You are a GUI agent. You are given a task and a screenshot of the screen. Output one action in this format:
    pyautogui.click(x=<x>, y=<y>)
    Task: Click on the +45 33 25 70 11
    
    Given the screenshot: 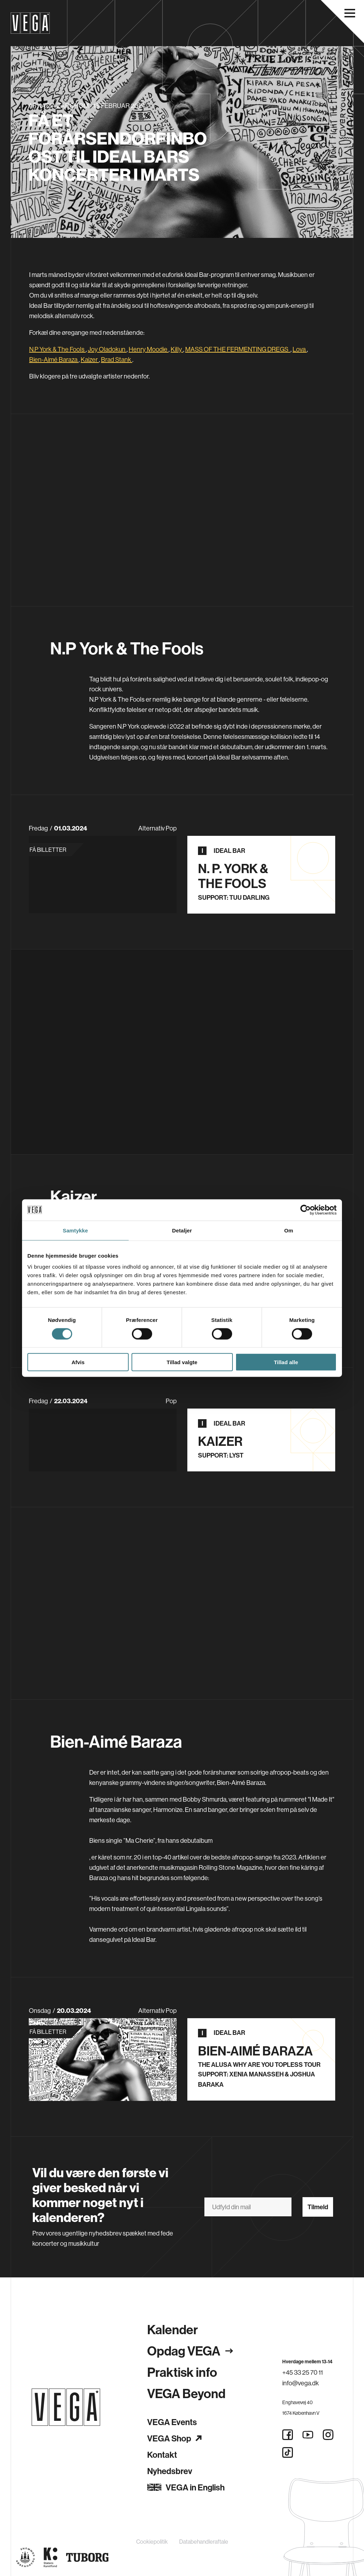 What is the action you would take?
    pyautogui.click(x=302, y=2372)
    